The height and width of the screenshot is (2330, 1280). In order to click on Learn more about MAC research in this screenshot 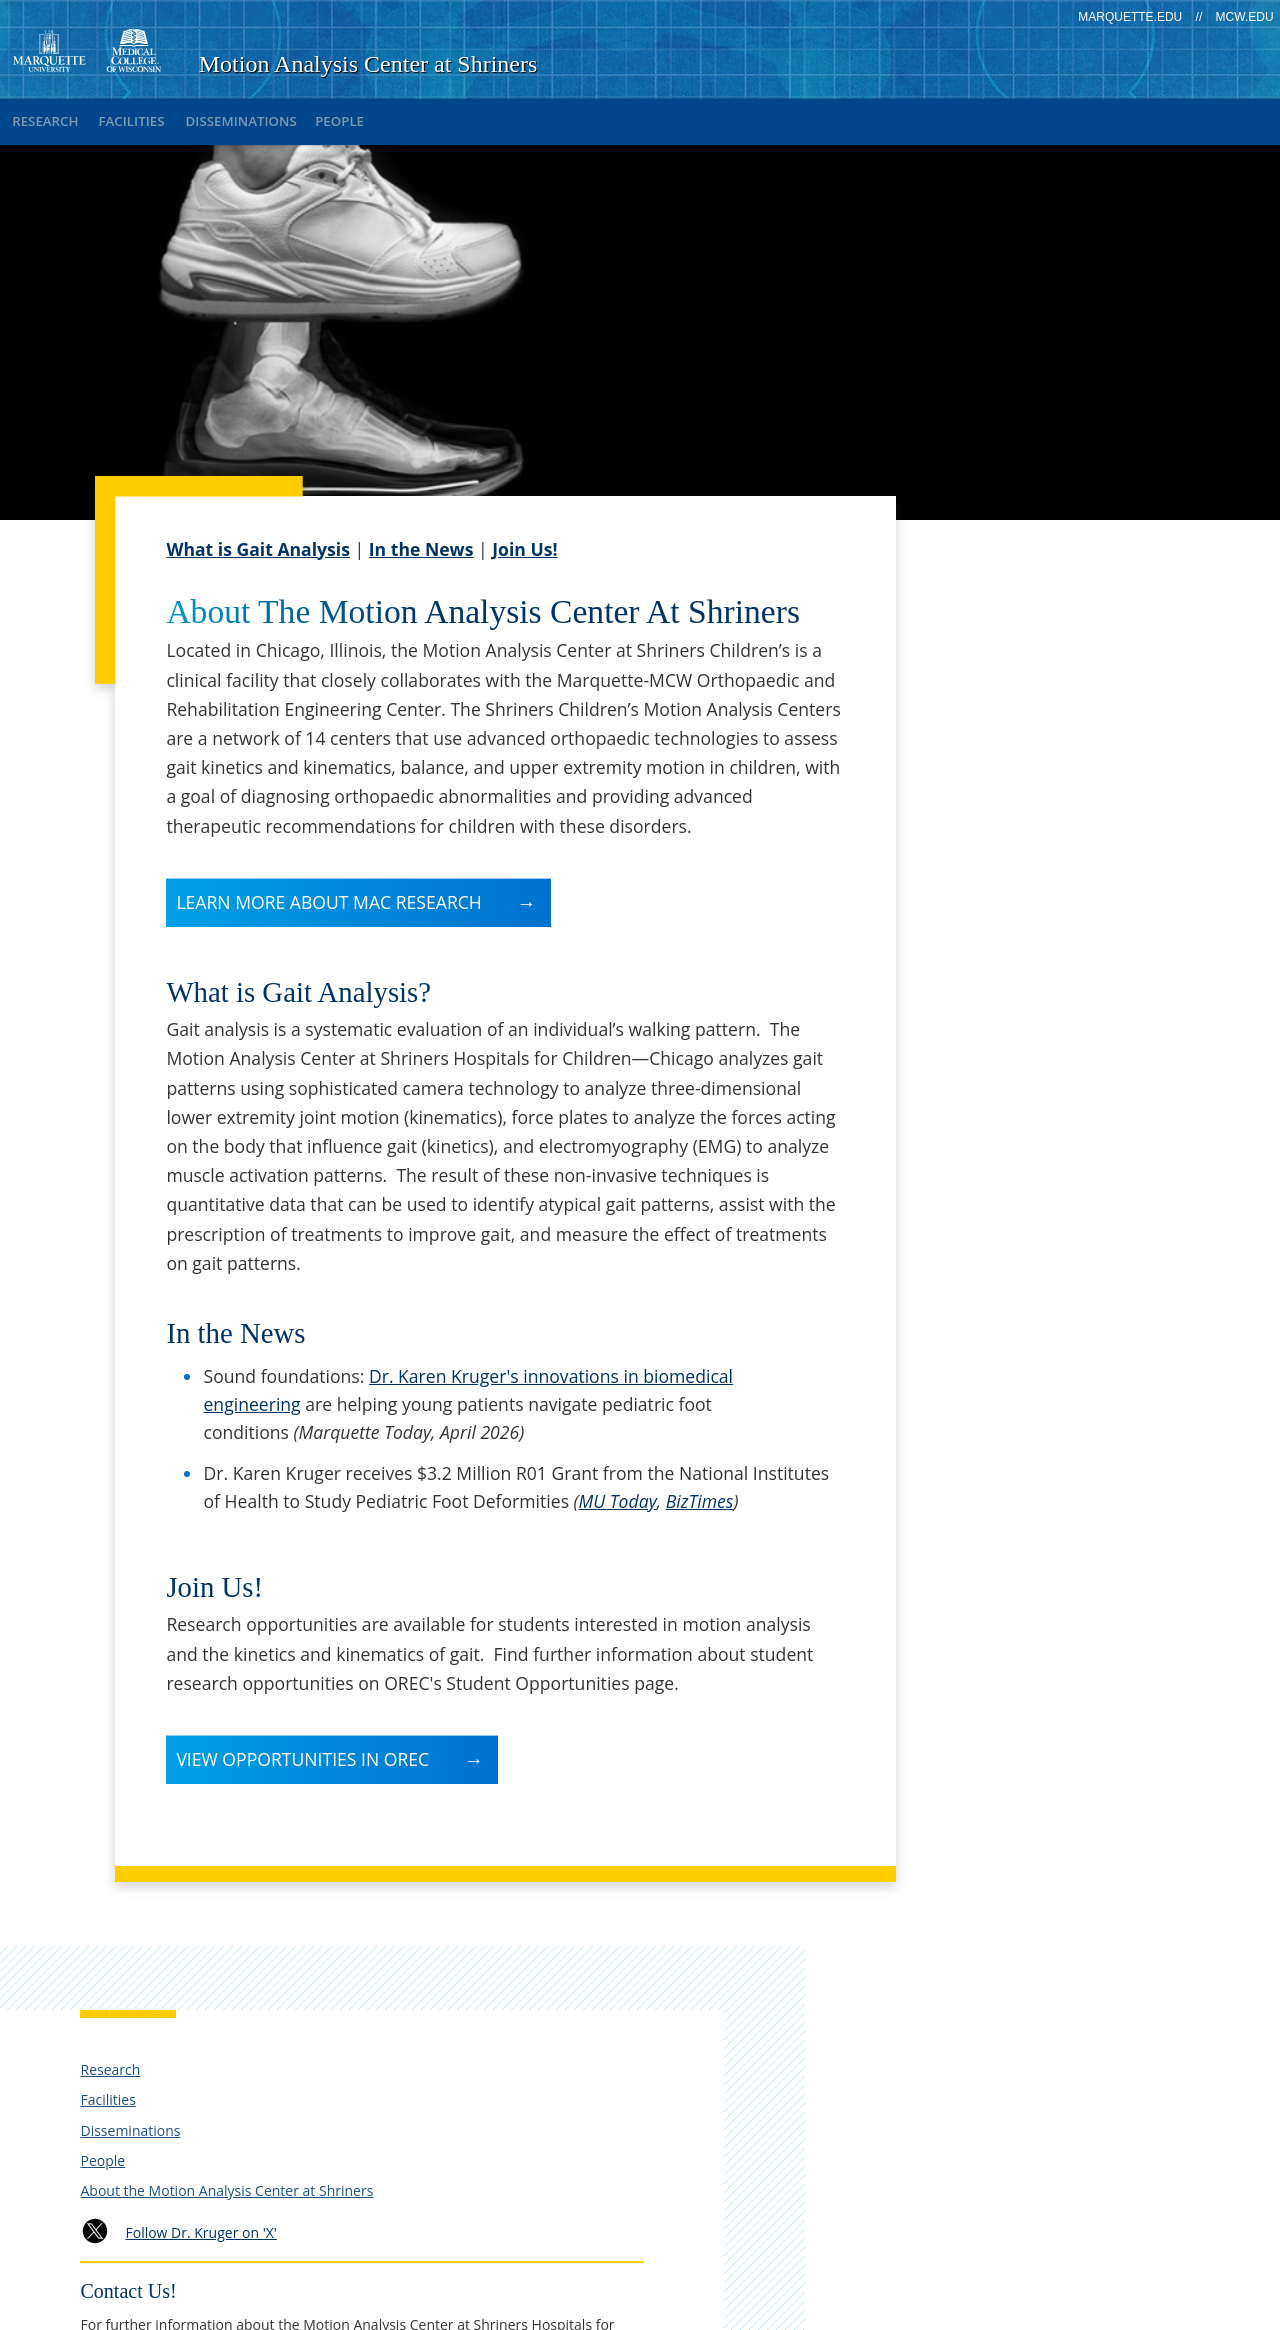, I will do `click(328, 888)`.